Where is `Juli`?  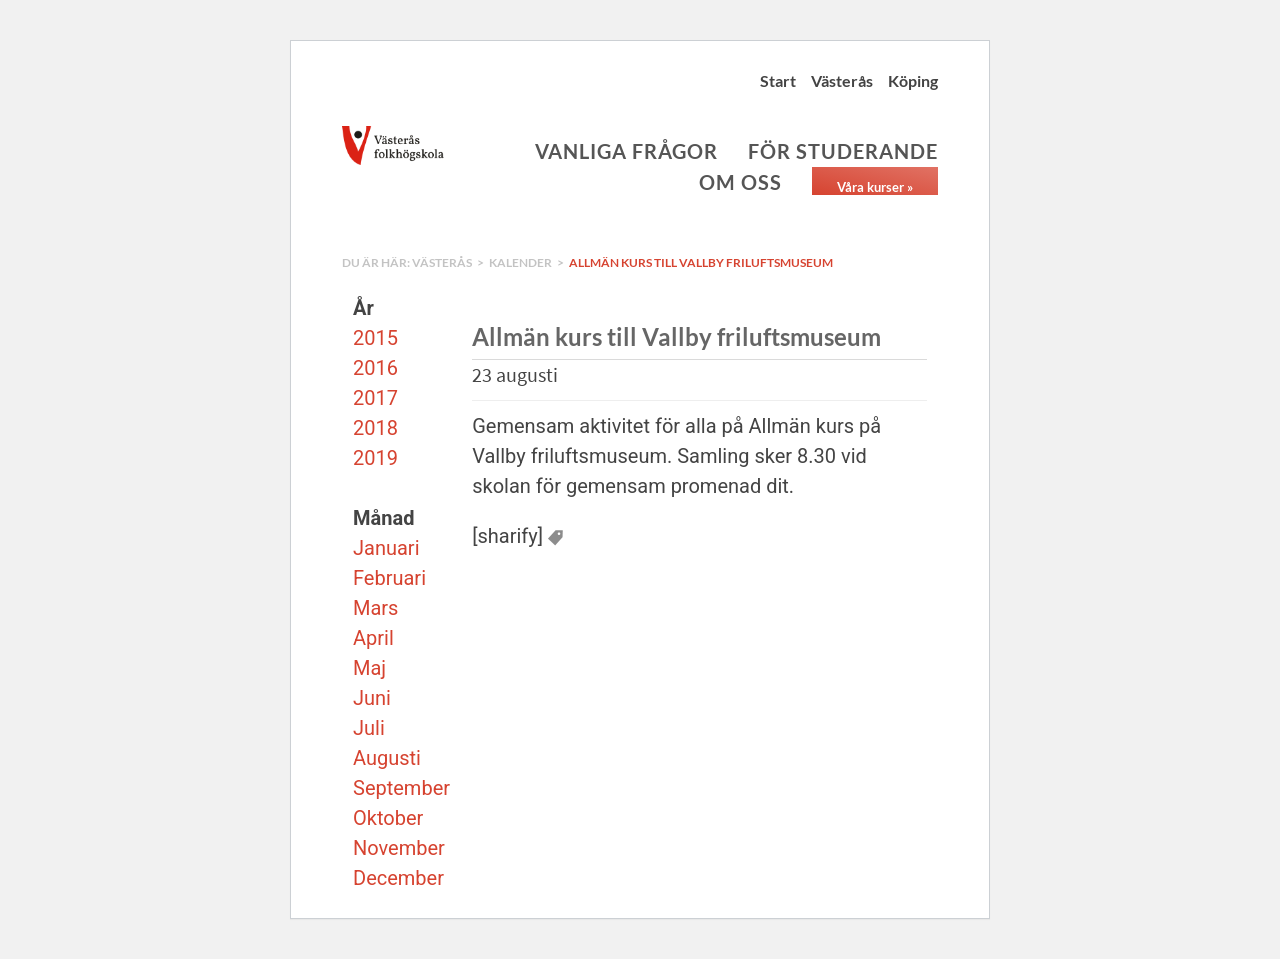 Juli is located at coordinates (369, 728).